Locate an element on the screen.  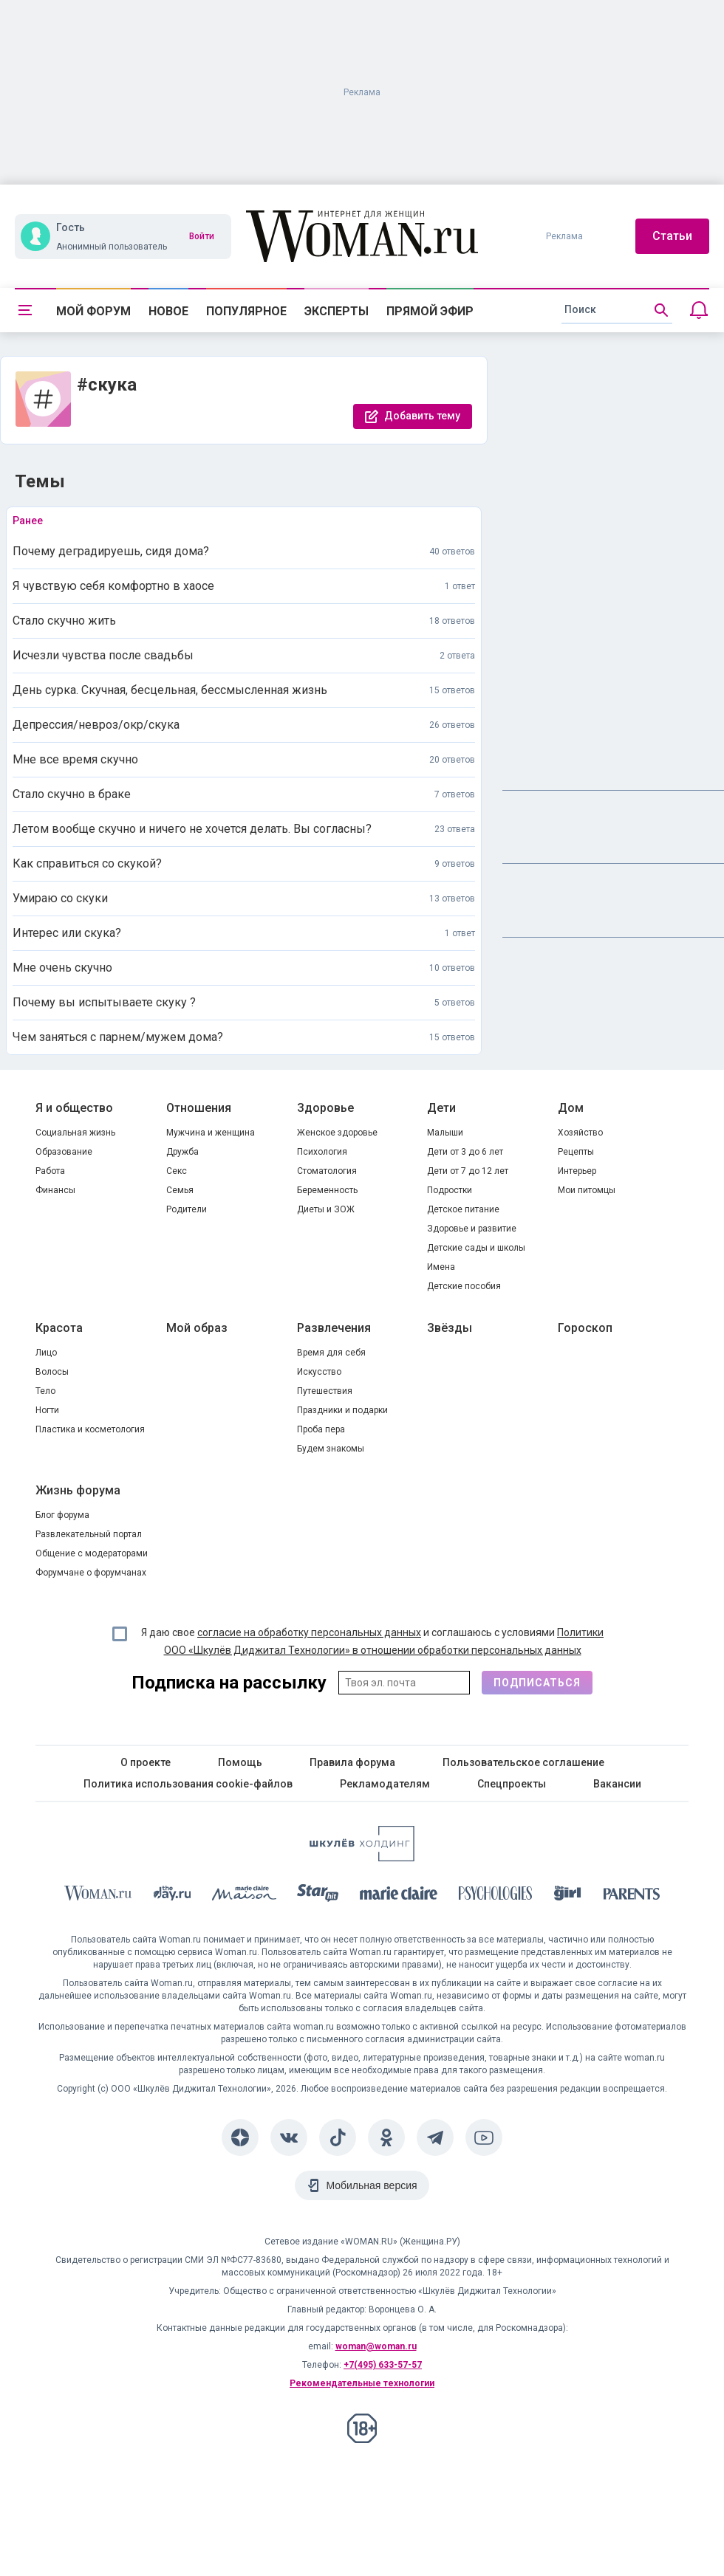
[Starhit] is located at coordinates (317, 1895).